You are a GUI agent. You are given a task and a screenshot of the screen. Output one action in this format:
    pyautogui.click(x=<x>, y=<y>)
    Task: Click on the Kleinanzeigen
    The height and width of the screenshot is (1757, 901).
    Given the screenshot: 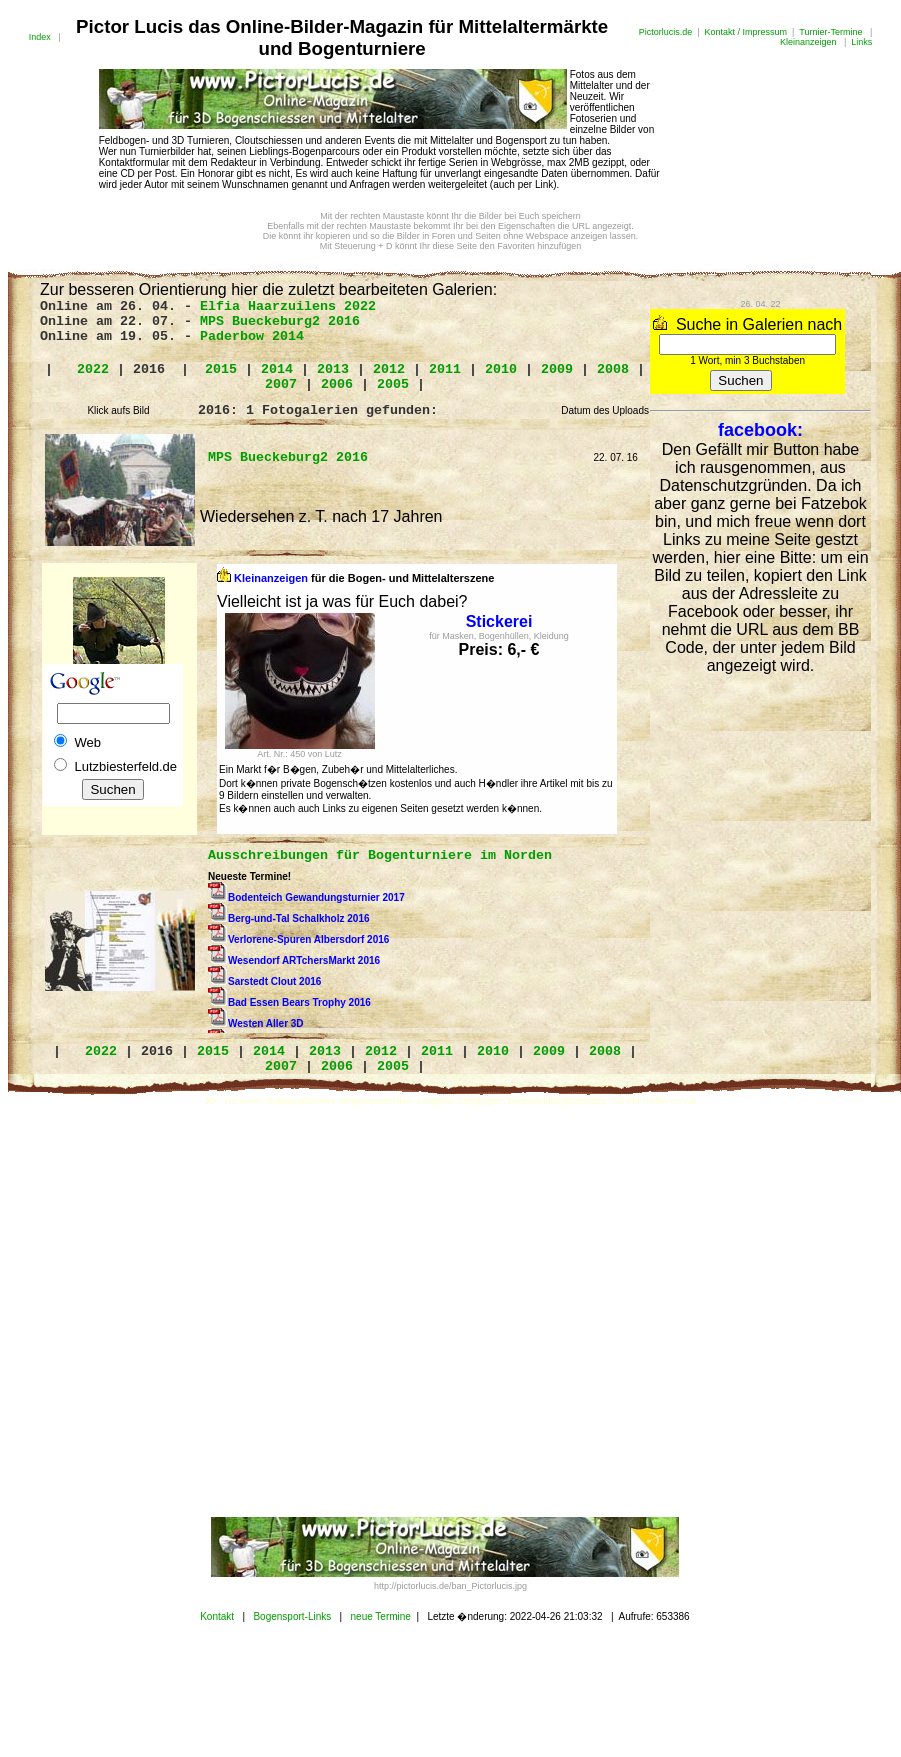 What is the action you would take?
    pyautogui.click(x=808, y=42)
    